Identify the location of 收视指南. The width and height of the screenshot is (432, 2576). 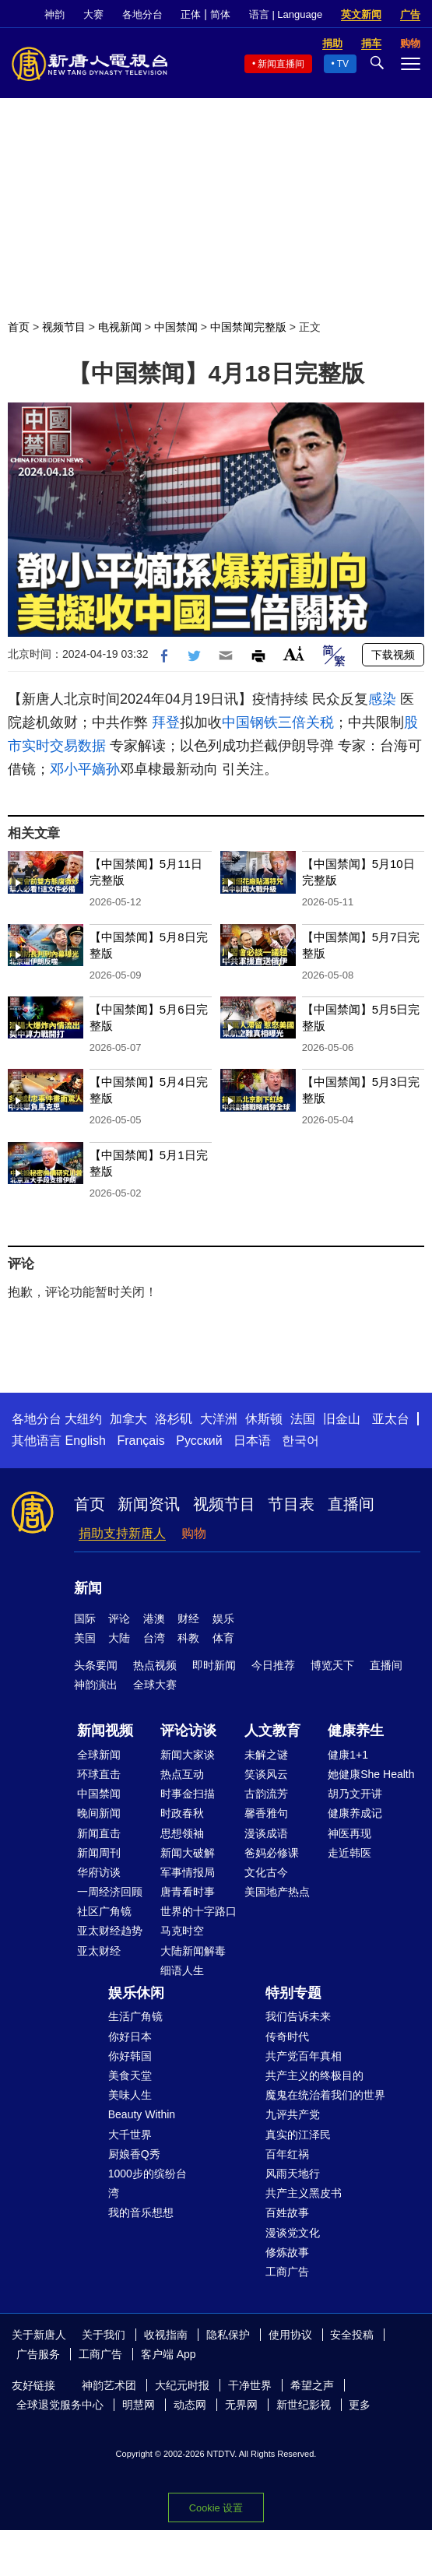
(166, 2334).